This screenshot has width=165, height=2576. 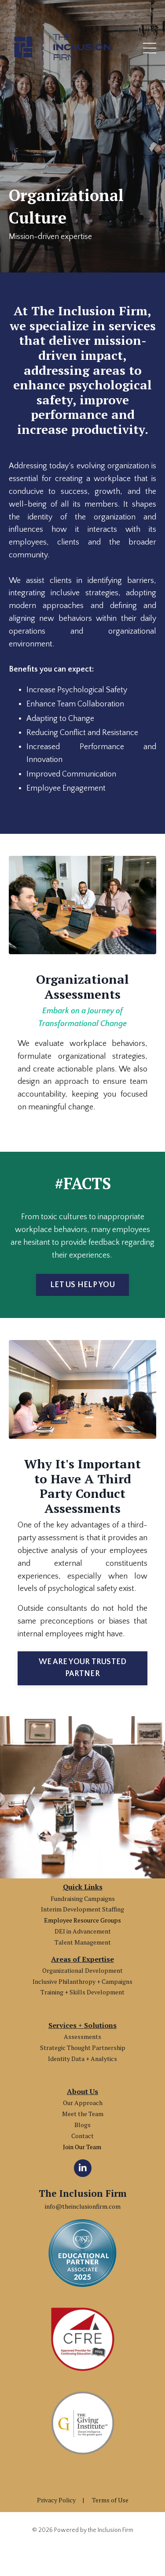 I want to click on Assessments, so click(x=82, y=2036).